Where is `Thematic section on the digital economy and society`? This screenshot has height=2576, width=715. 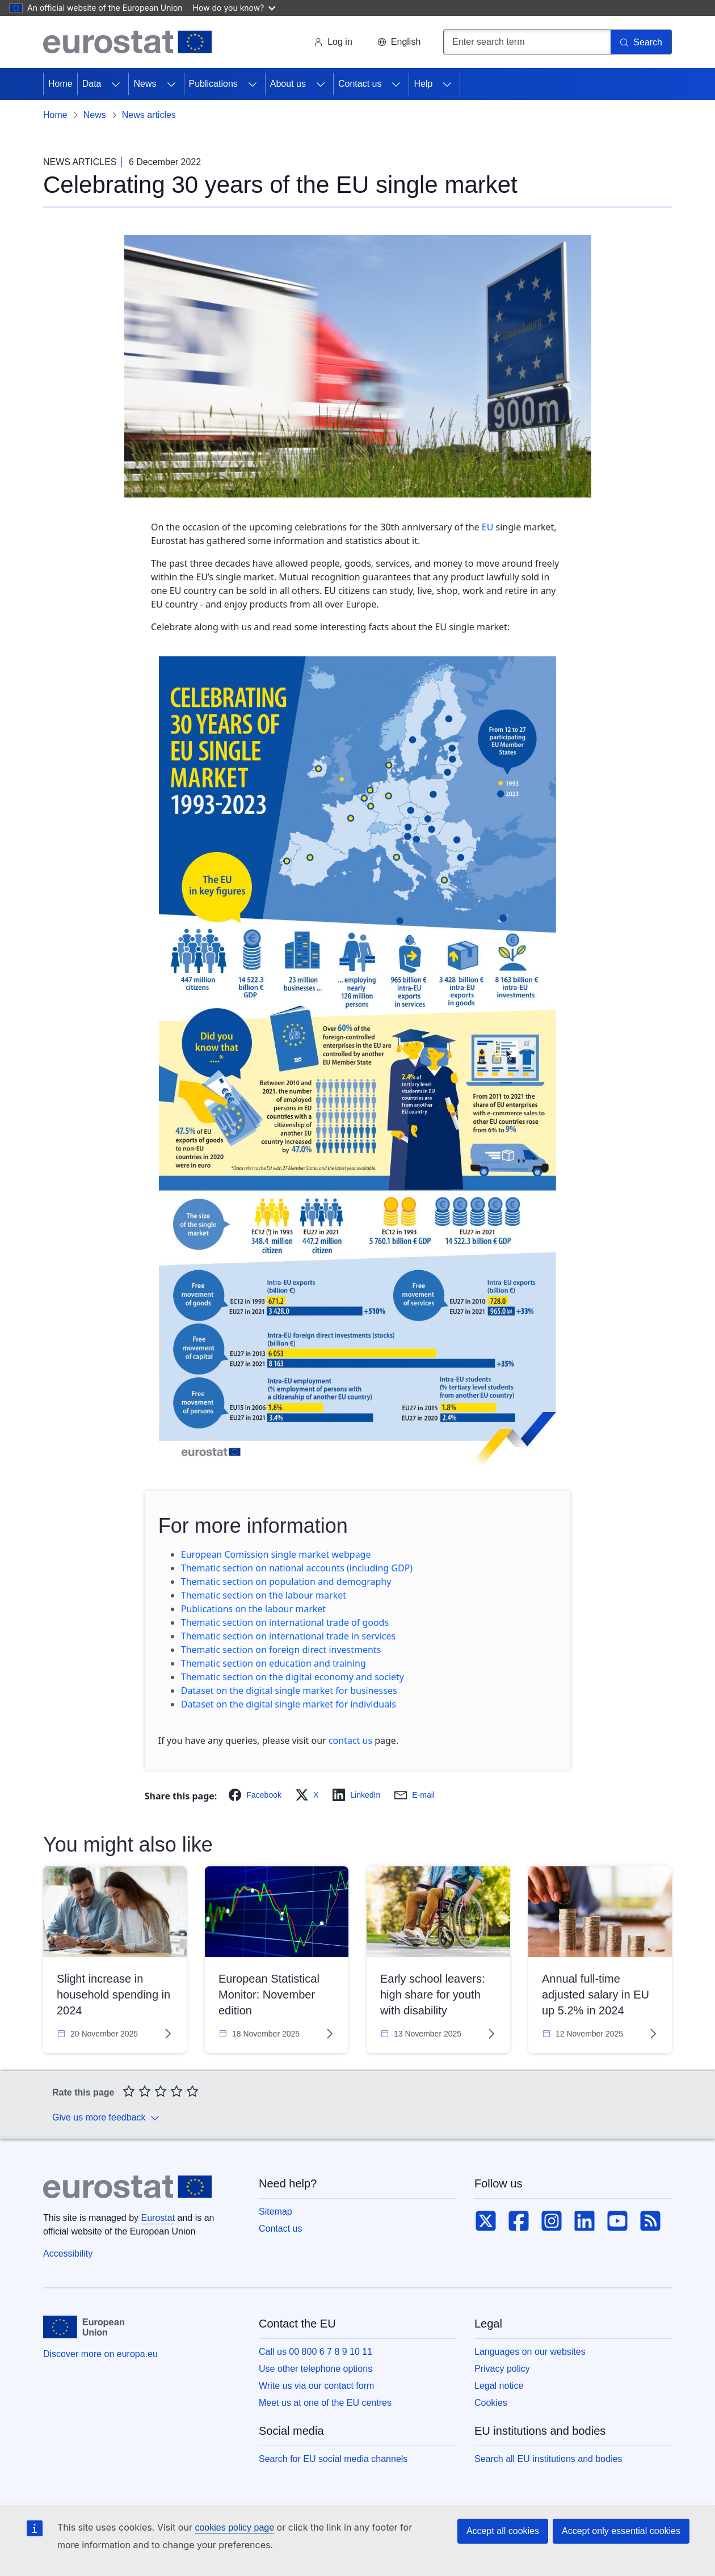
Thematic section on the digital economy and society is located at coordinates (292, 1677).